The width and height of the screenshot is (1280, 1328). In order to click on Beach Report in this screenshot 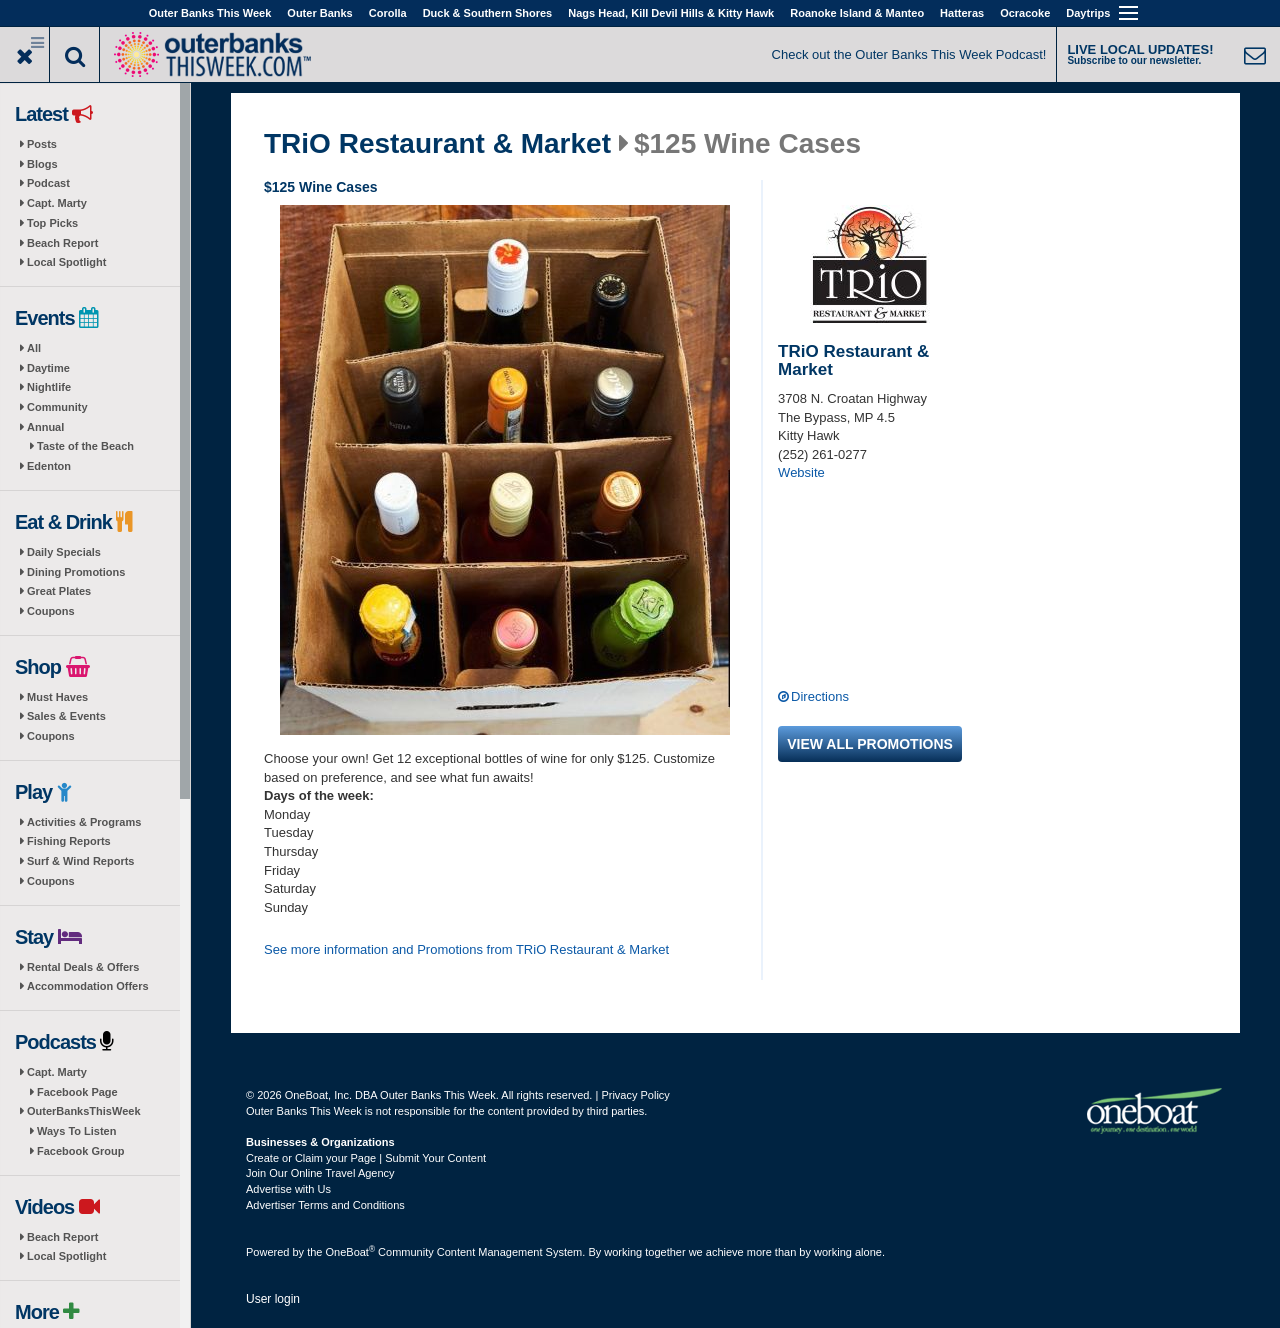, I will do `click(63, 243)`.